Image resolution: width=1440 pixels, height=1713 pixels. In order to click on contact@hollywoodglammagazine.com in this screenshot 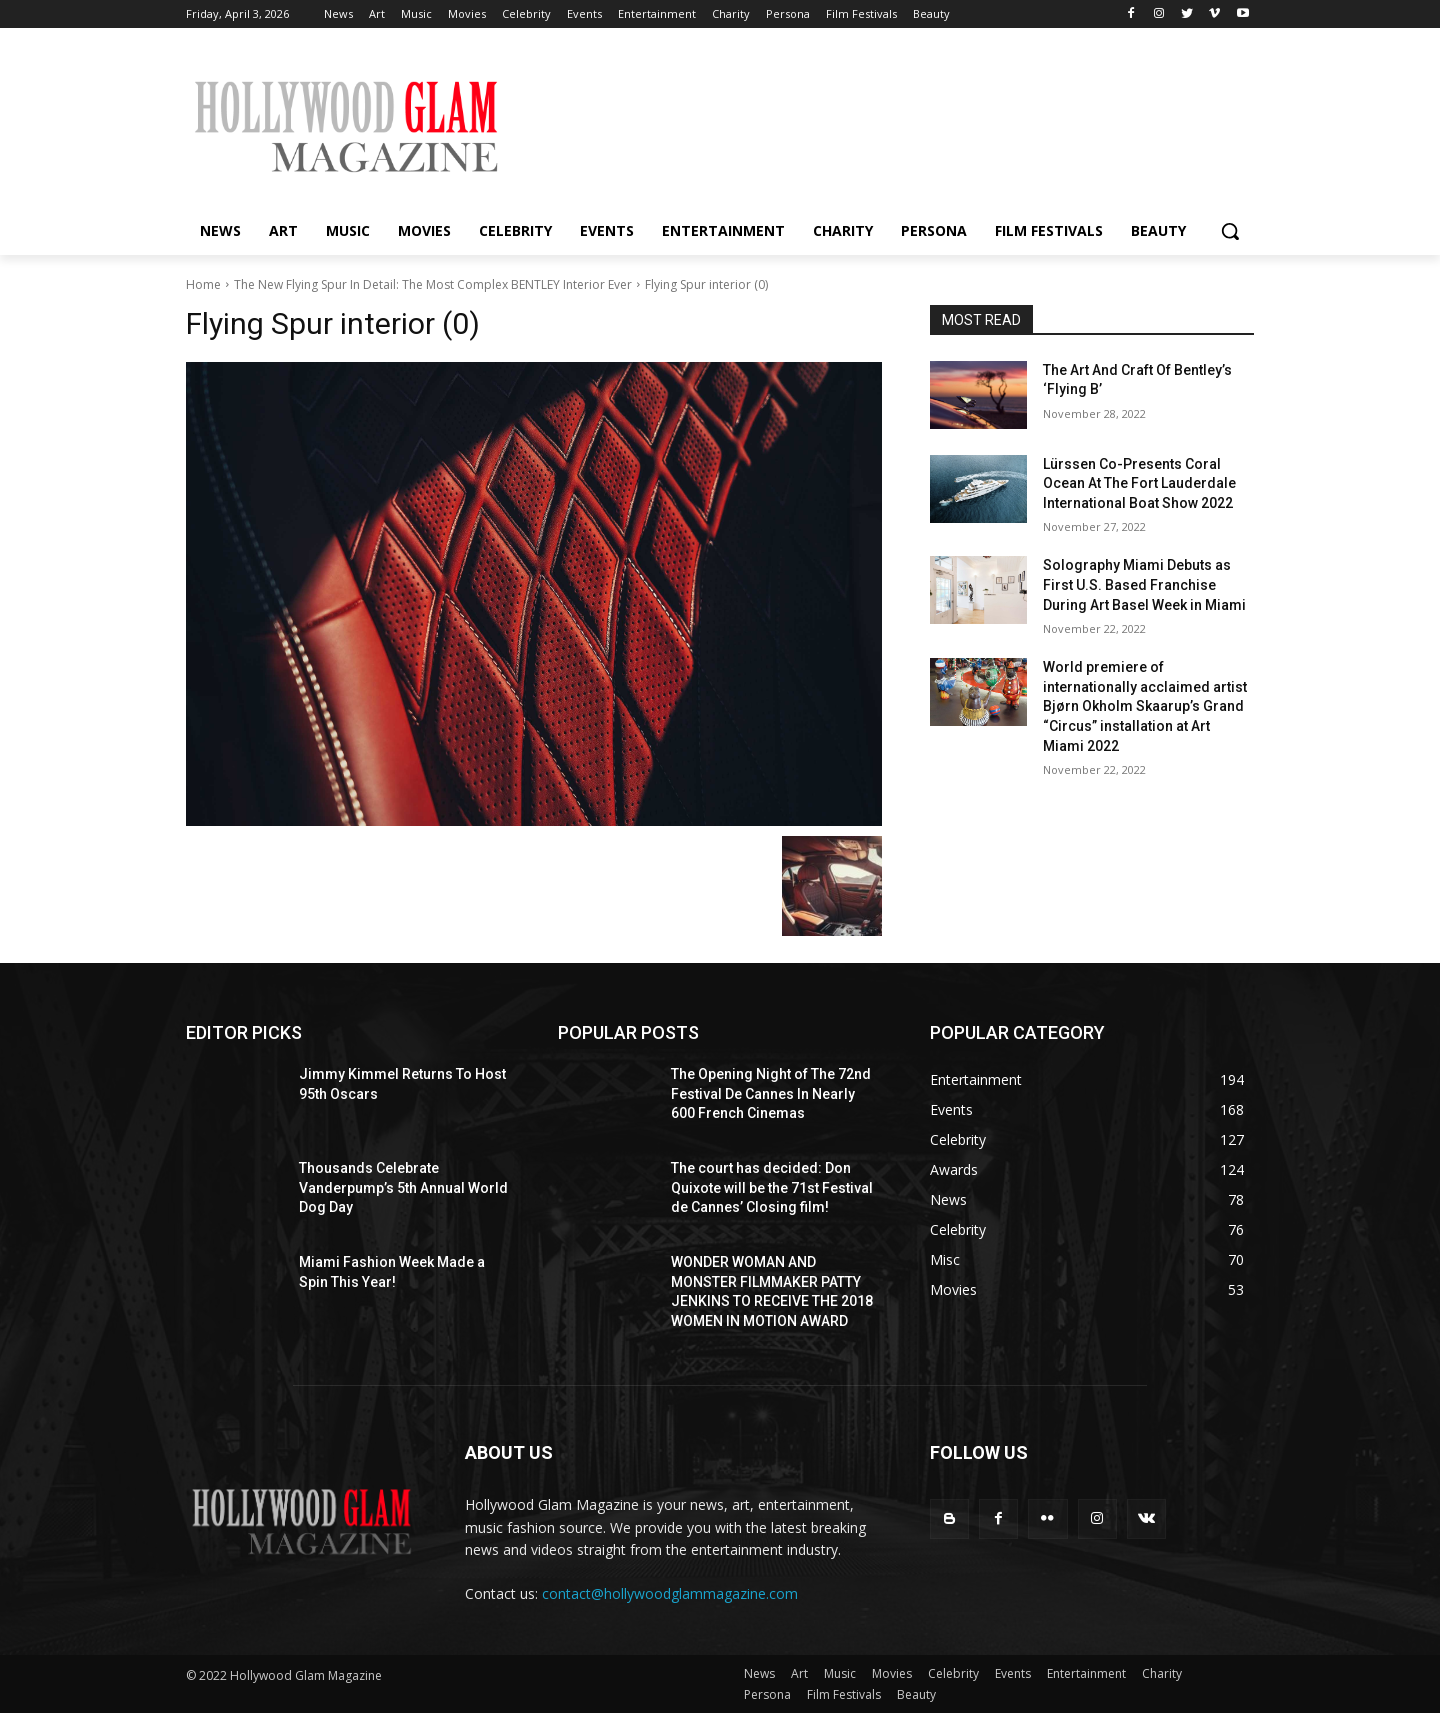, I will do `click(670, 1593)`.